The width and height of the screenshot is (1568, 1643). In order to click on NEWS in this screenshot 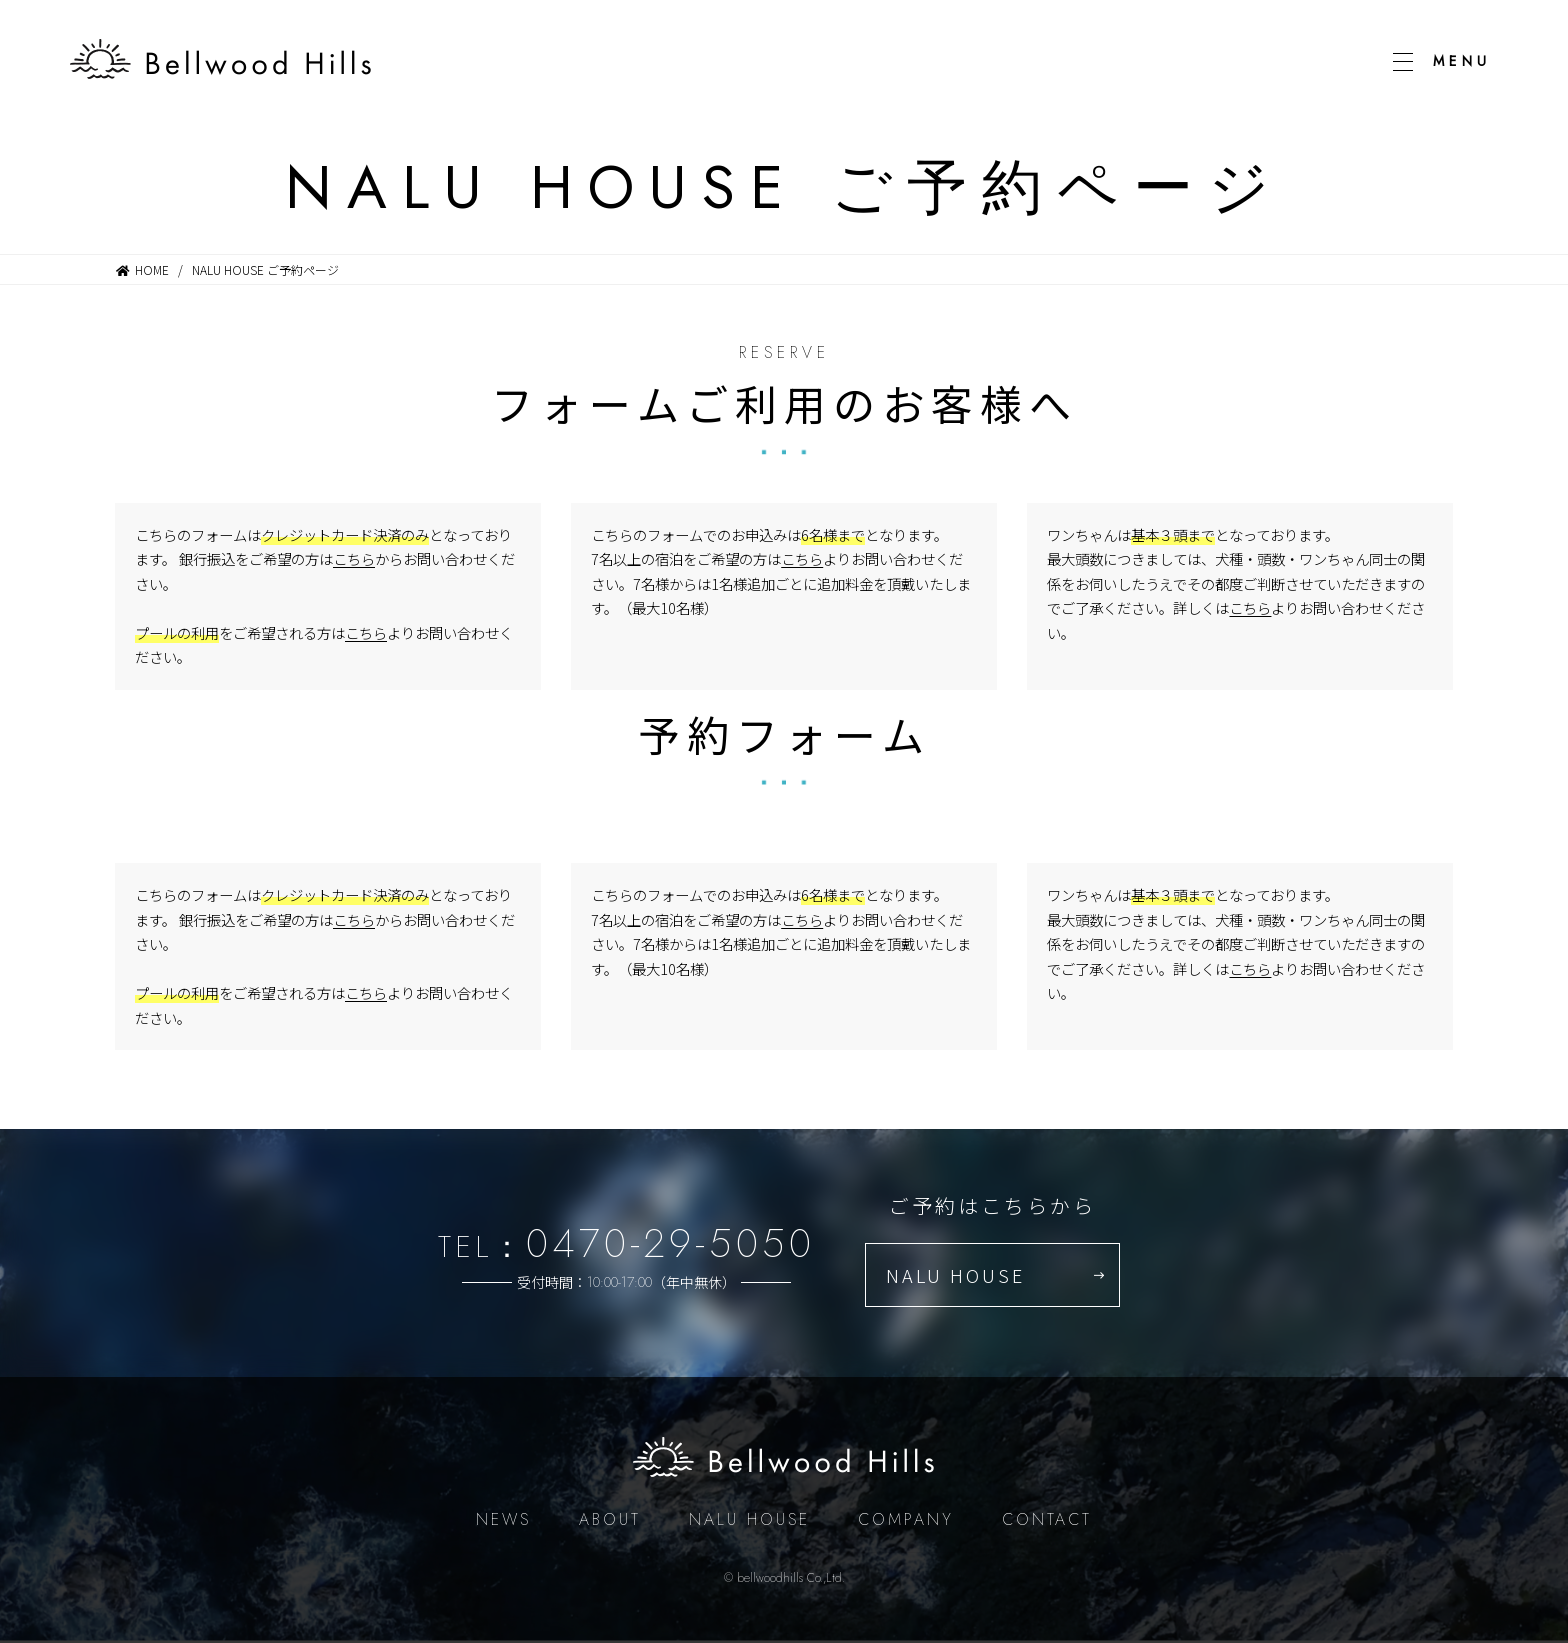, I will do `click(503, 1519)`.